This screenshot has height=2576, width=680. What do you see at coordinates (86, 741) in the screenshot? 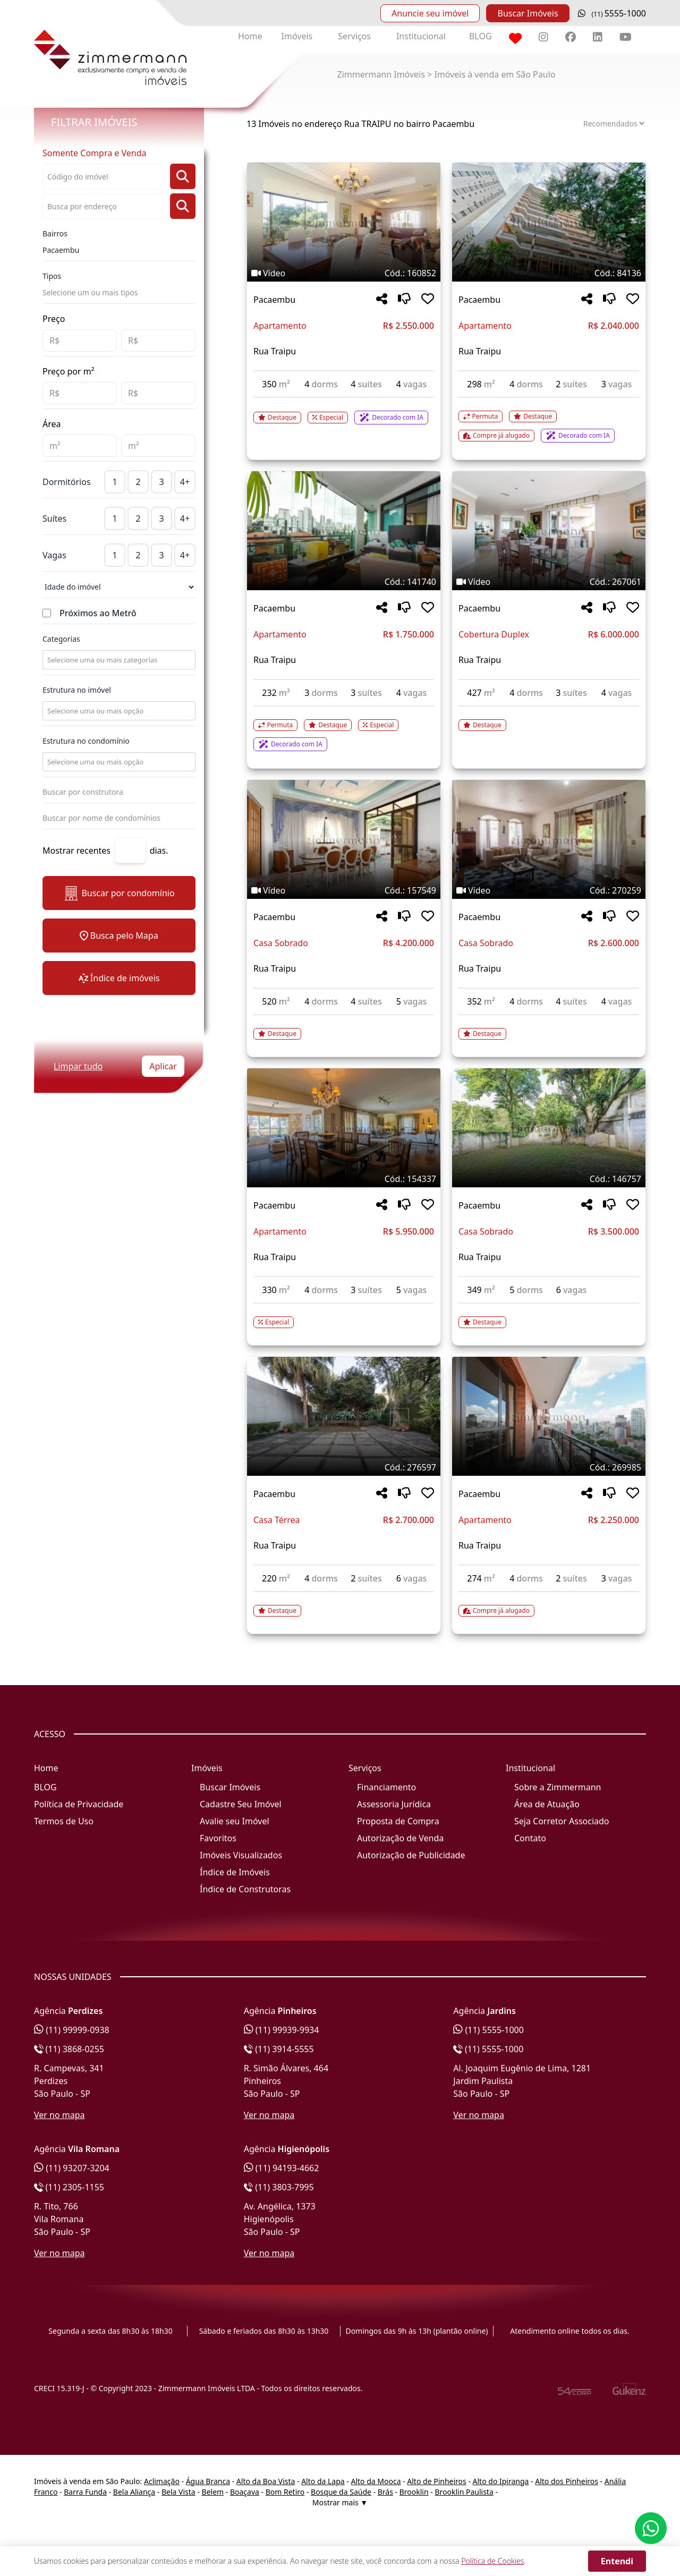
I see `Estrutura no condomínio` at bounding box center [86, 741].